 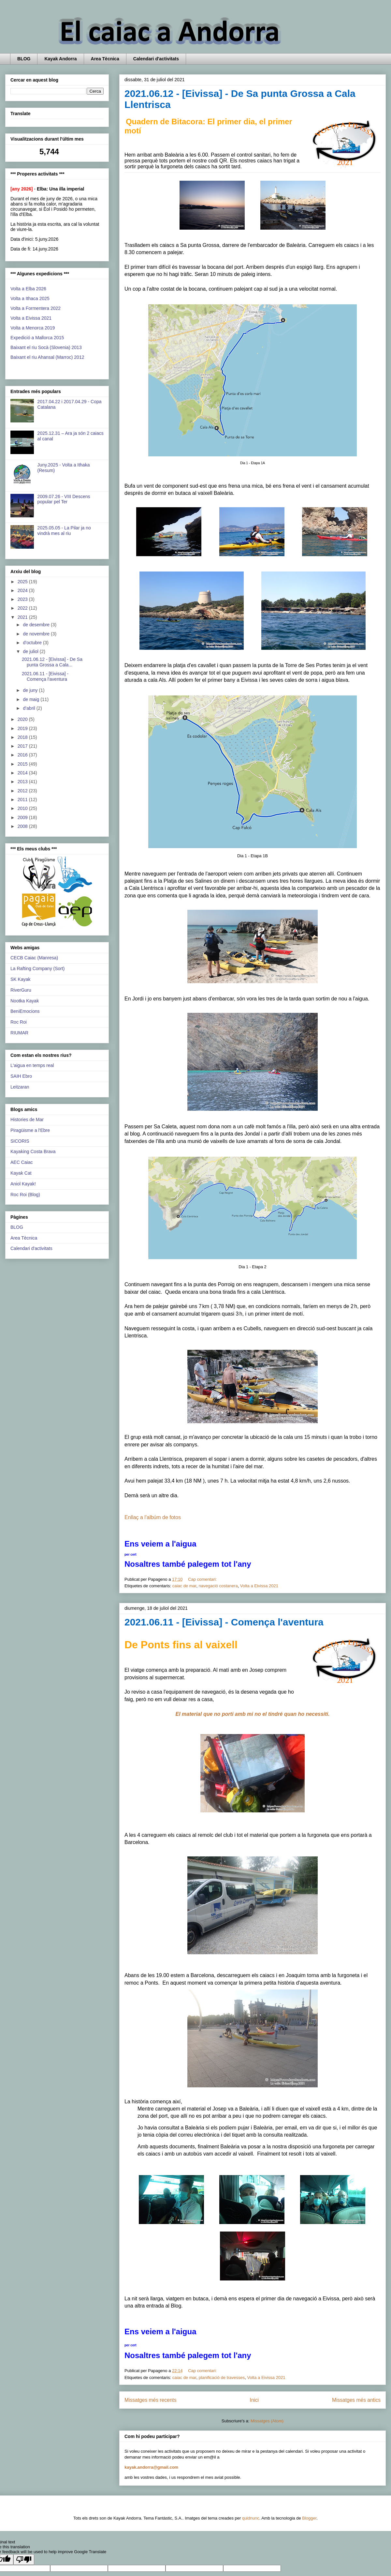 What do you see at coordinates (64, 530) in the screenshot?
I see `2025.05.05 - La Pilar ja no vindrà mes al riu` at bounding box center [64, 530].